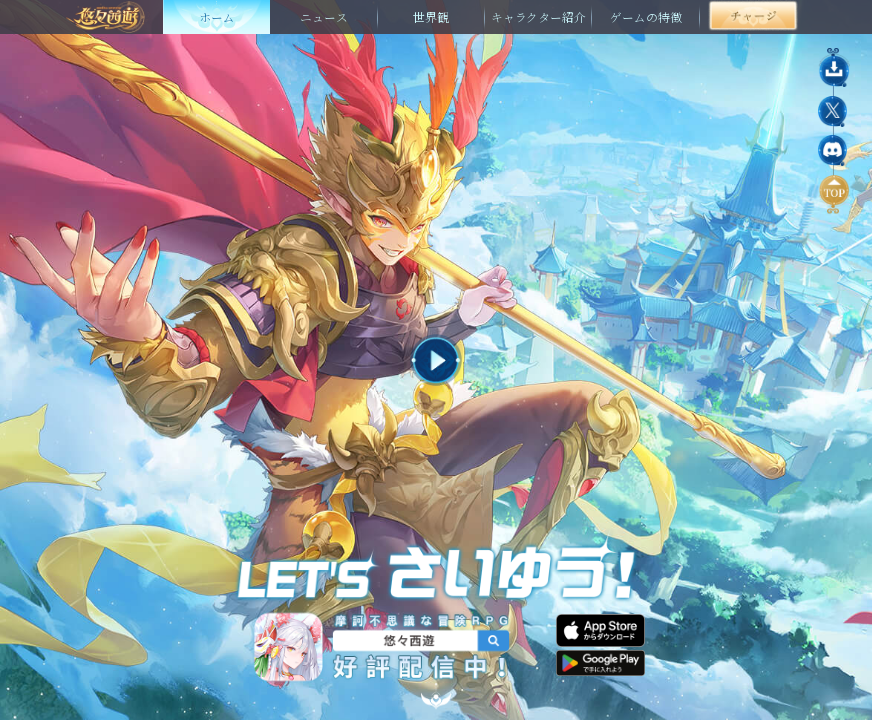 The width and height of the screenshot is (872, 720). Describe the element at coordinates (431, 16) in the screenshot. I see `世界観` at that location.